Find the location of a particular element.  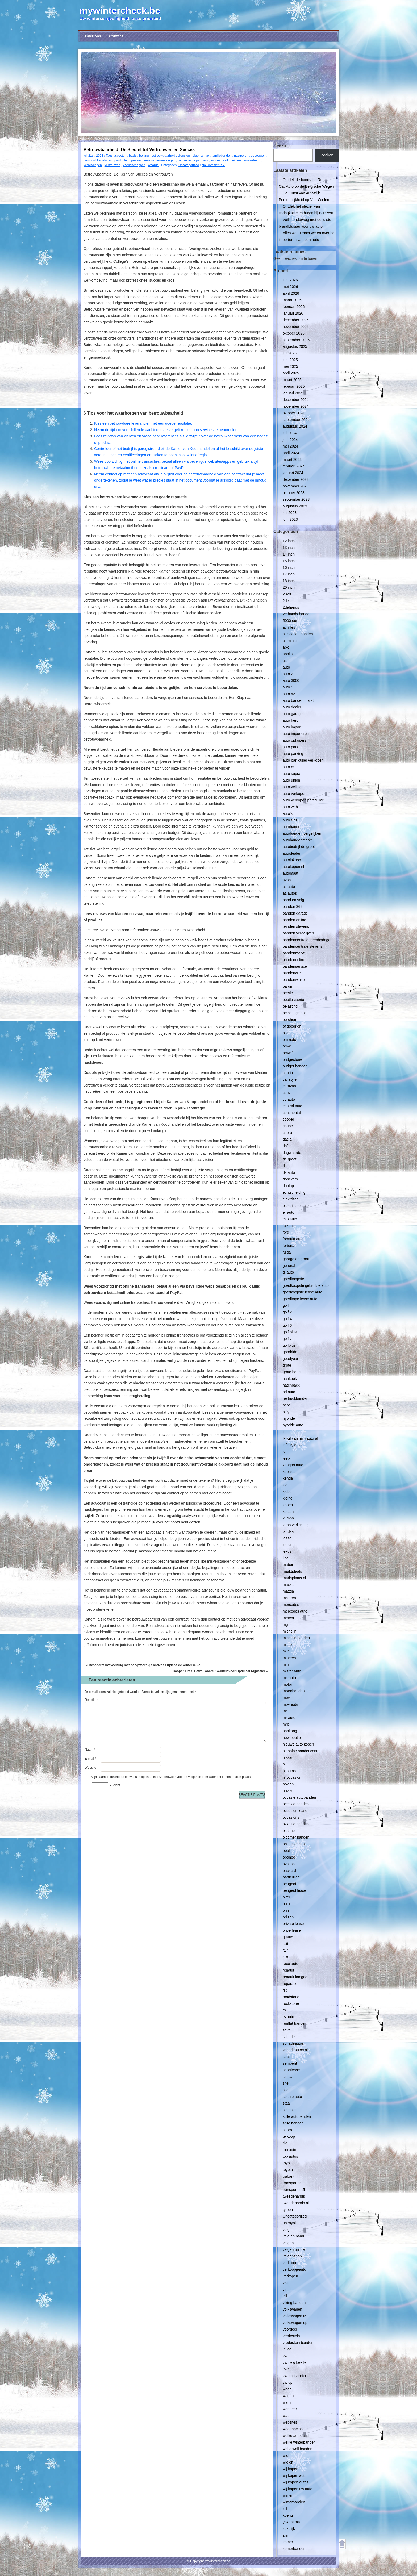

goedkope lease auto is located at coordinates (300, 1299).